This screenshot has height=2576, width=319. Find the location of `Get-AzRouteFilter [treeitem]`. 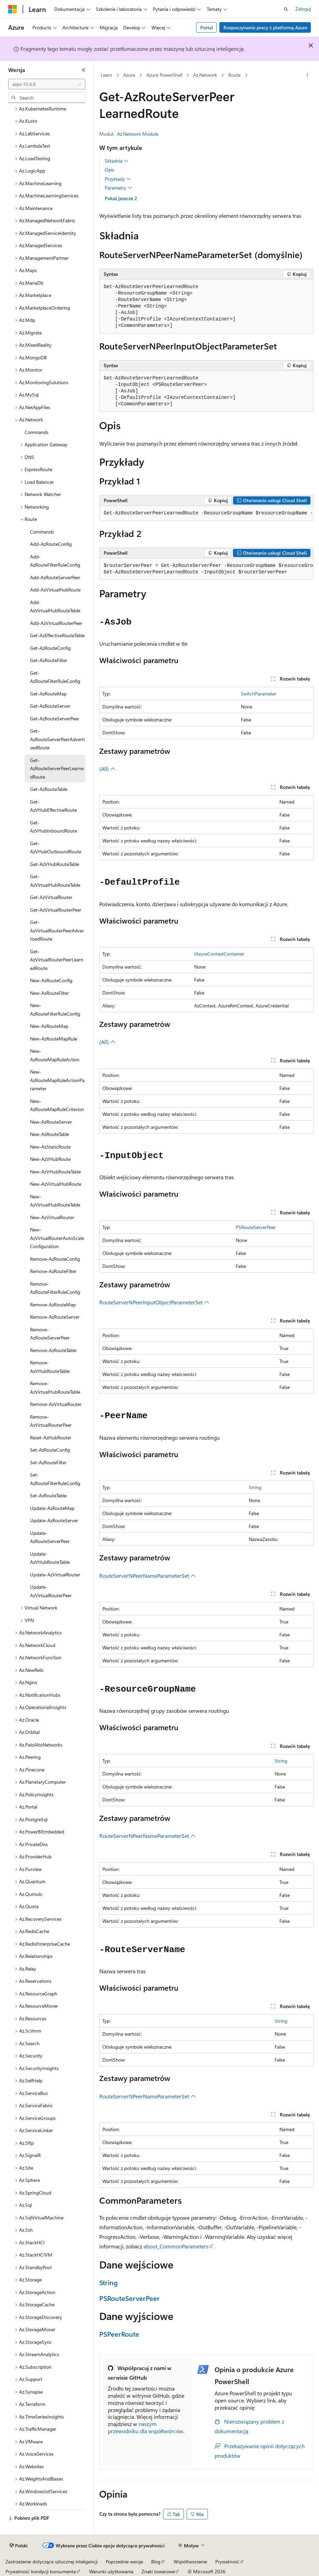

Get-AzRouteFilter [treeitem] is located at coordinates (48, 660).